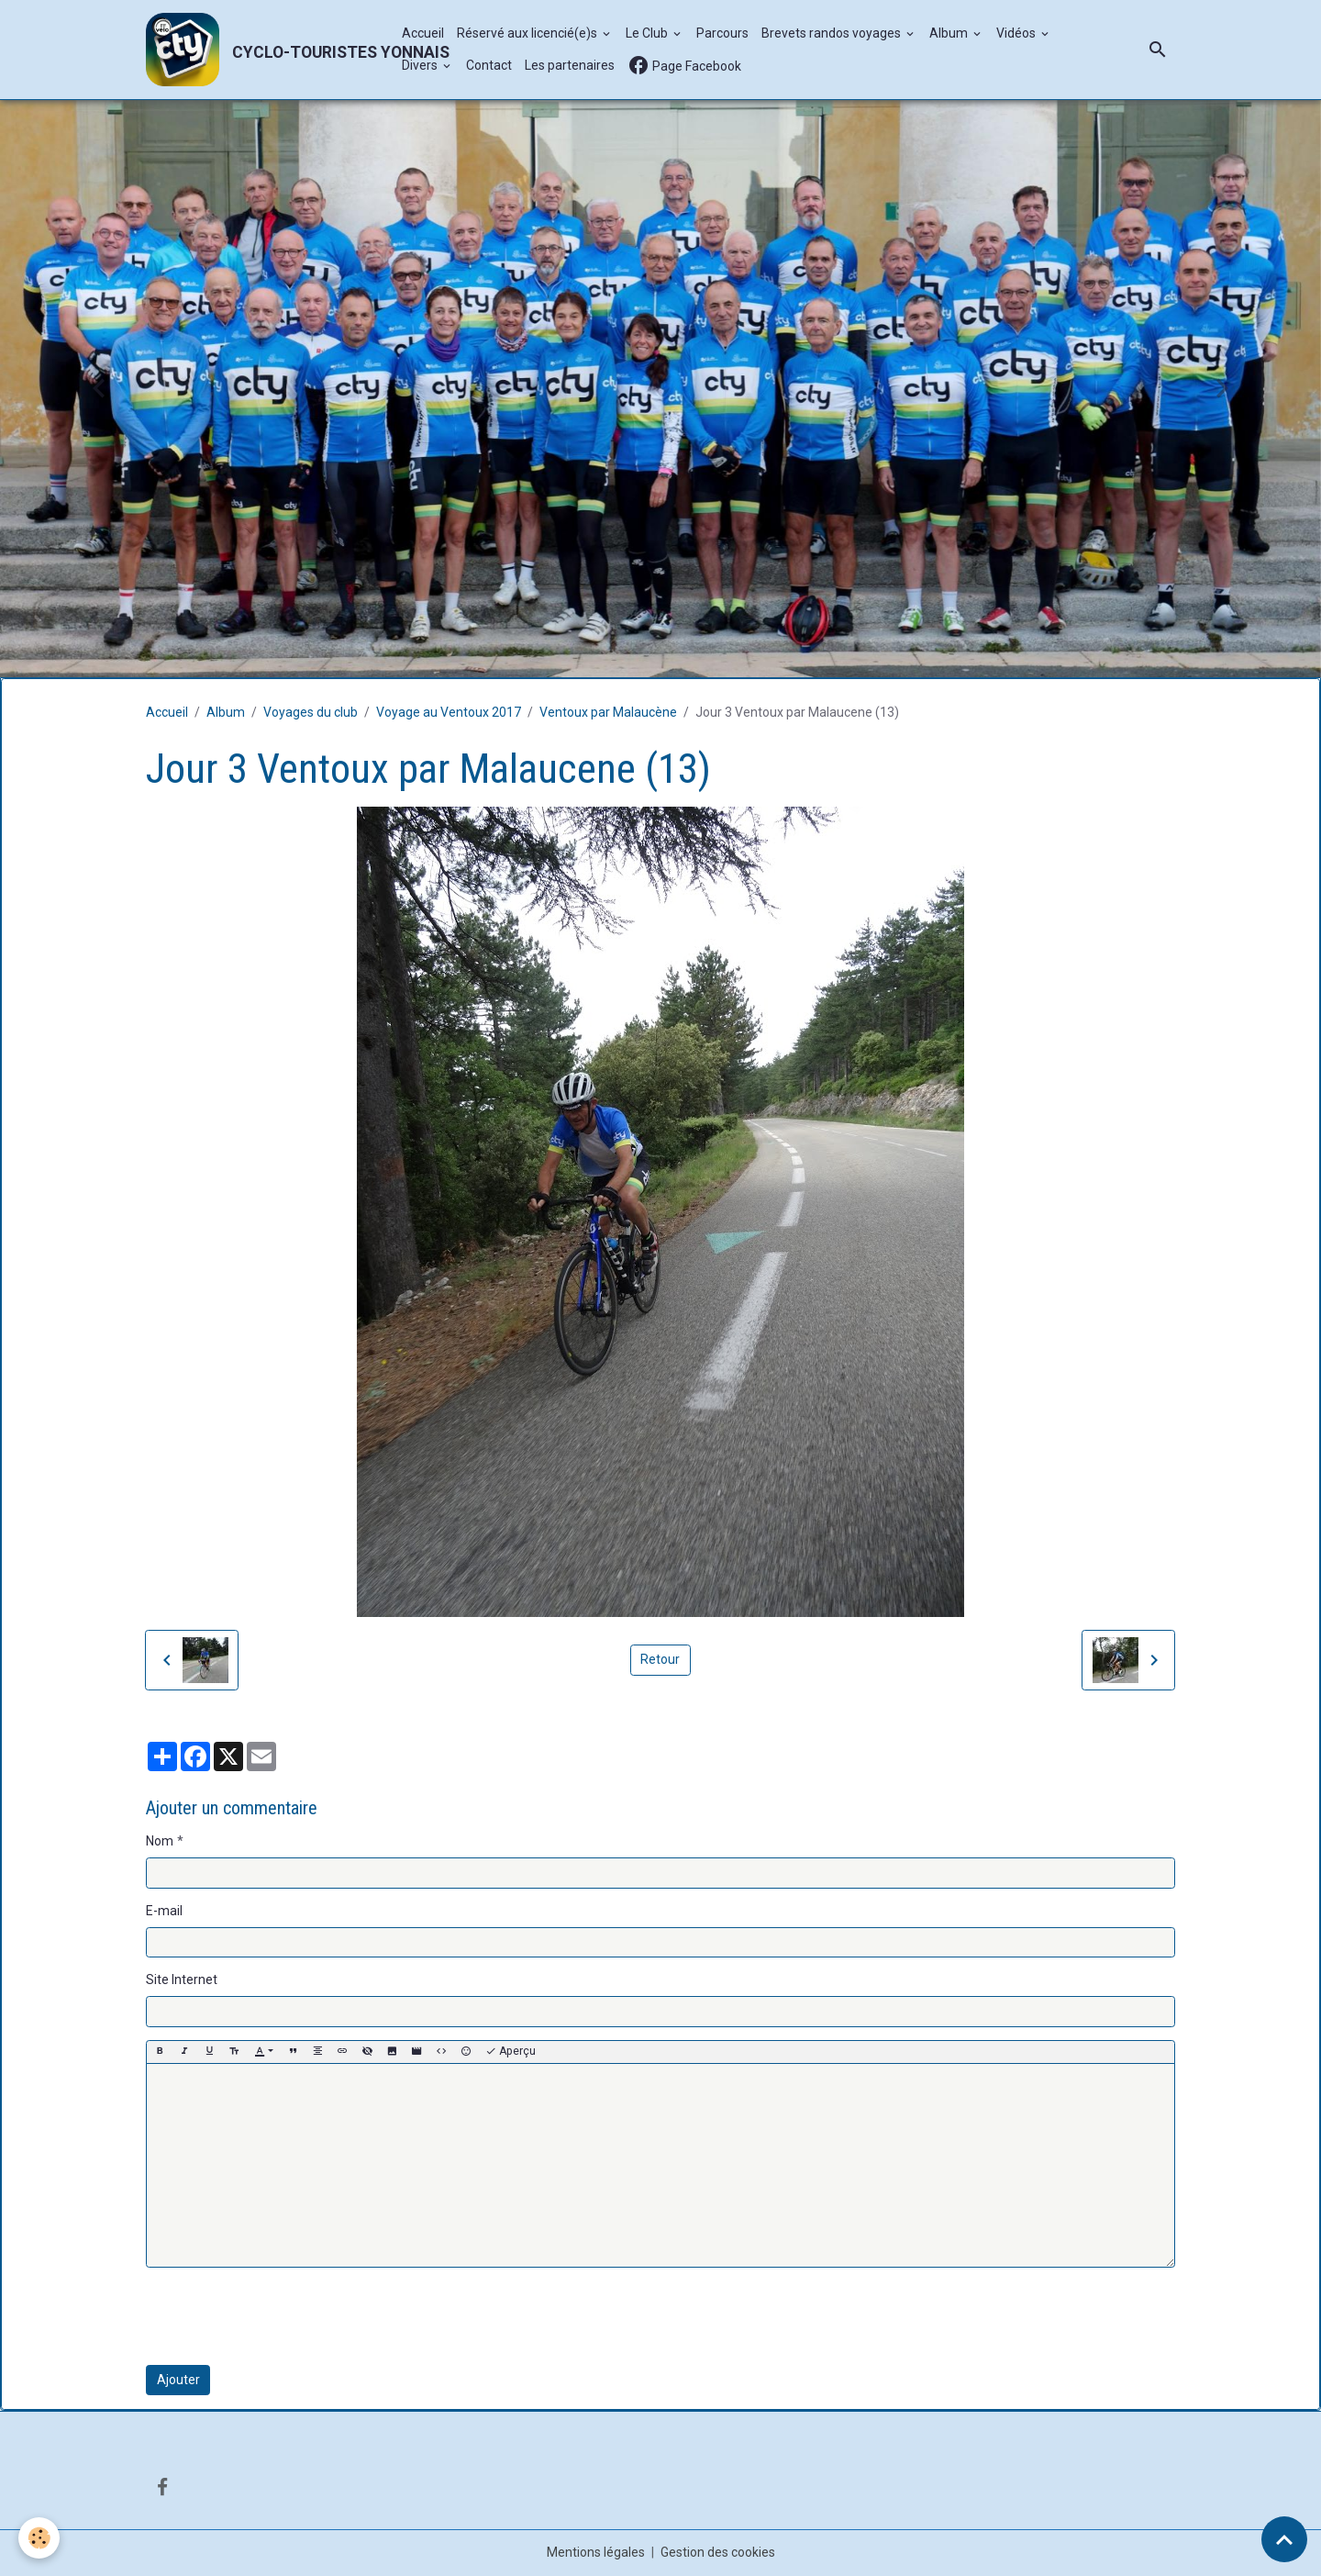 Image resolution: width=1321 pixels, height=2576 pixels. I want to click on [presentation], so click(285, 2316).